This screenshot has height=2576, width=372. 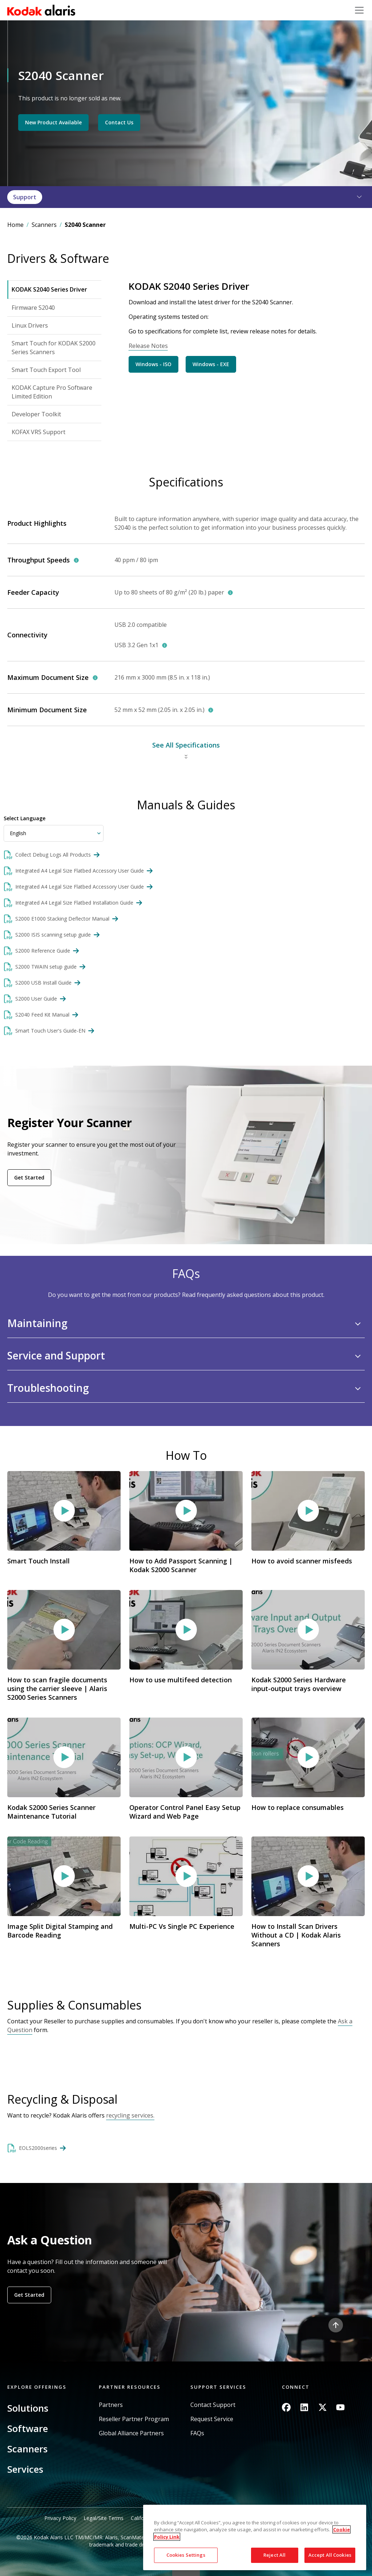 I want to click on Smart Touch User's Guide-EN, so click(x=50, y=1030).